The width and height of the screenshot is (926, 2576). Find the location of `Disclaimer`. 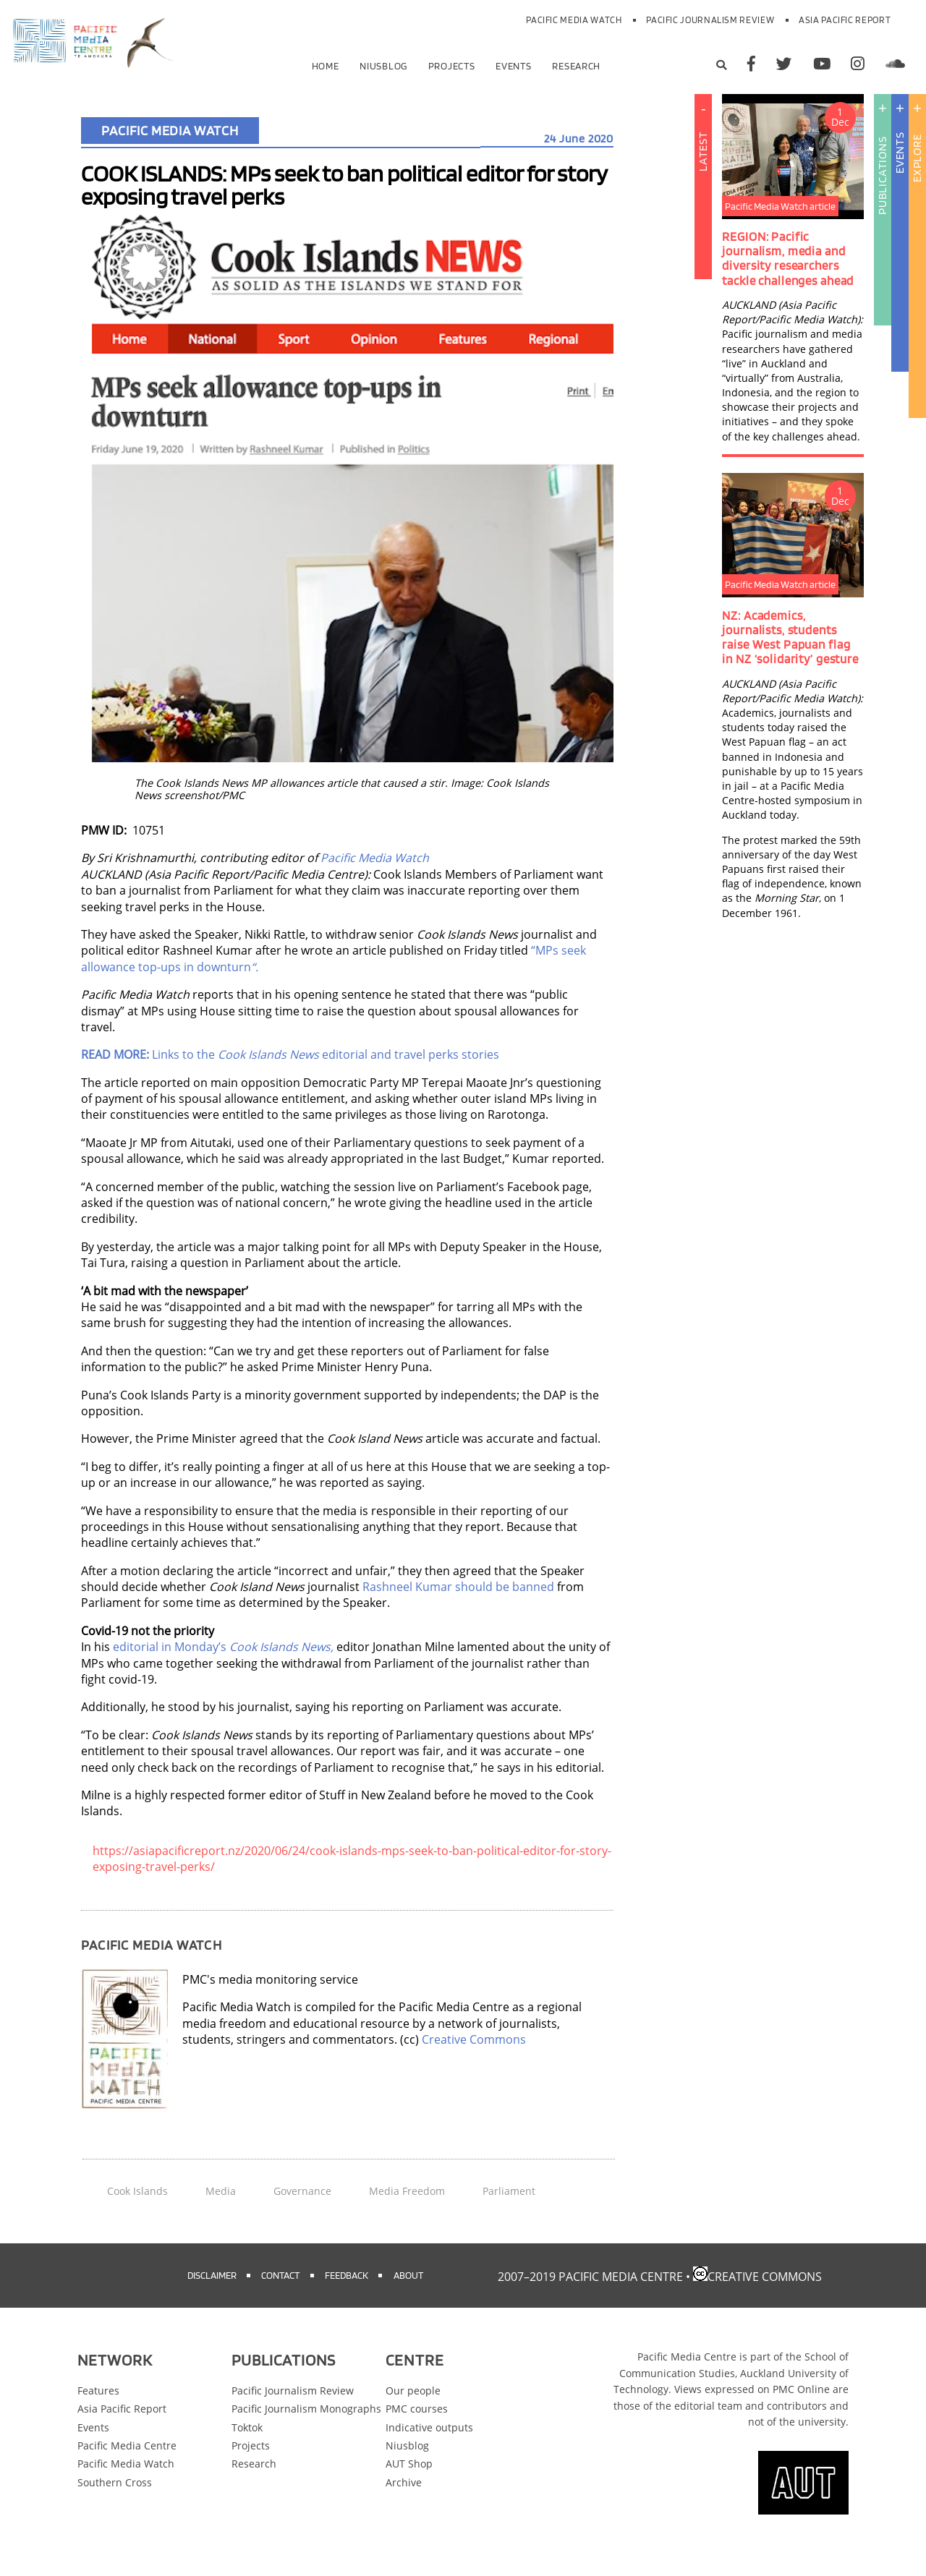

Disclaimer is located at coordinates (212, 2291).